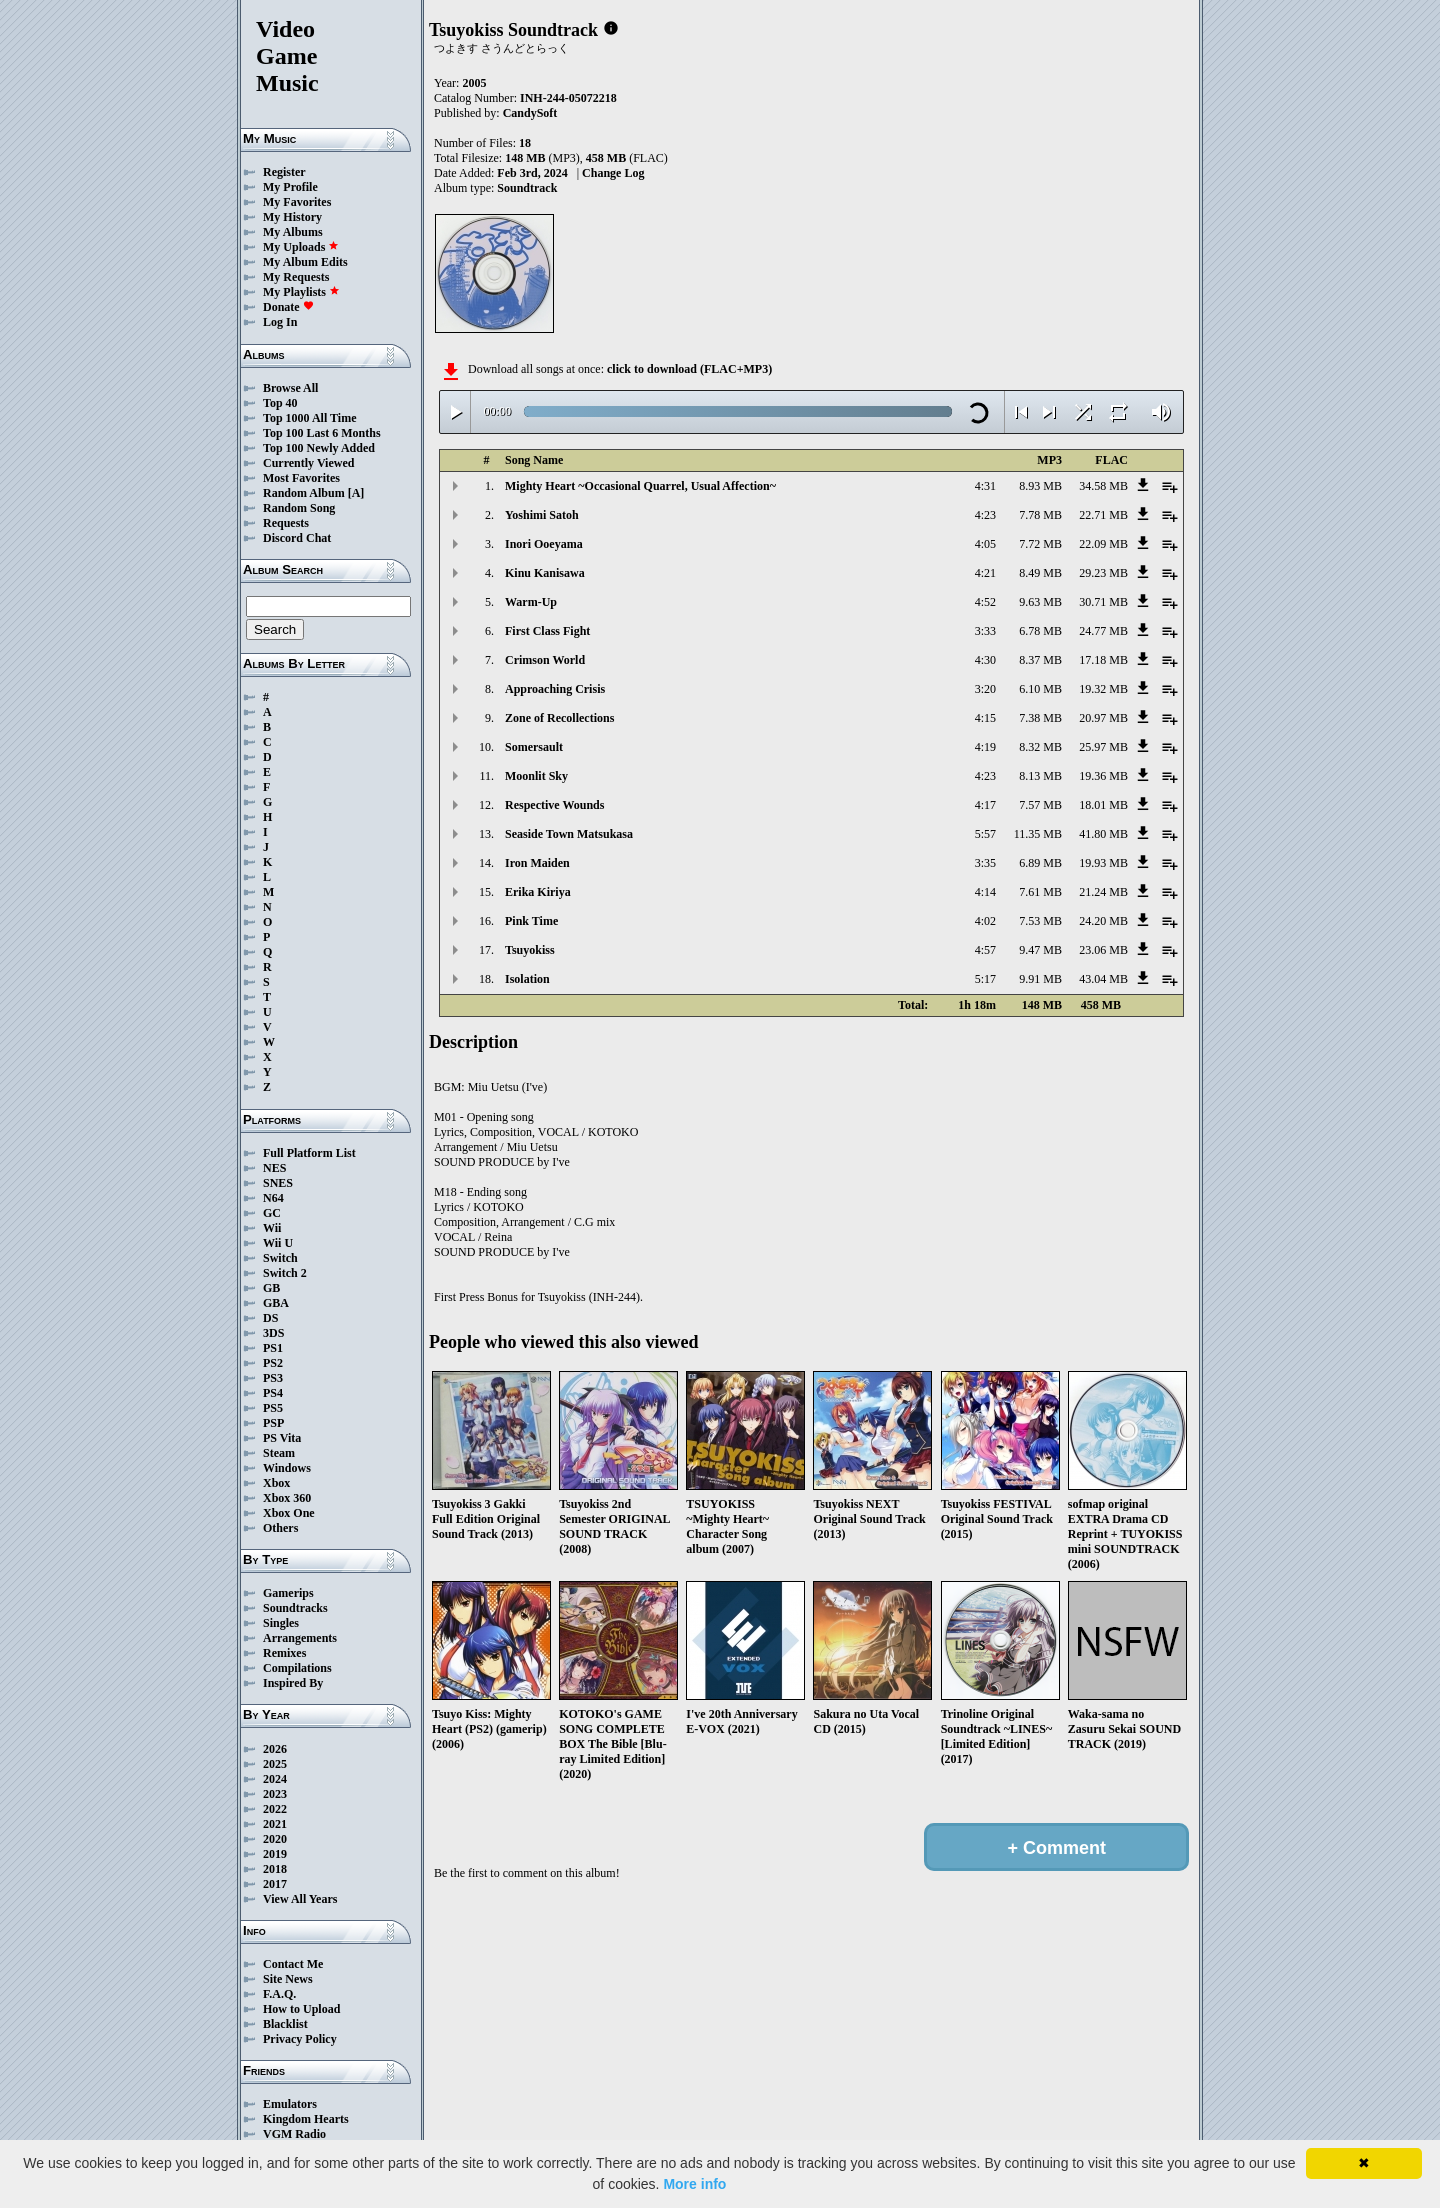  I want to click on Top 100 Last 6 Months, so click(322, 433).